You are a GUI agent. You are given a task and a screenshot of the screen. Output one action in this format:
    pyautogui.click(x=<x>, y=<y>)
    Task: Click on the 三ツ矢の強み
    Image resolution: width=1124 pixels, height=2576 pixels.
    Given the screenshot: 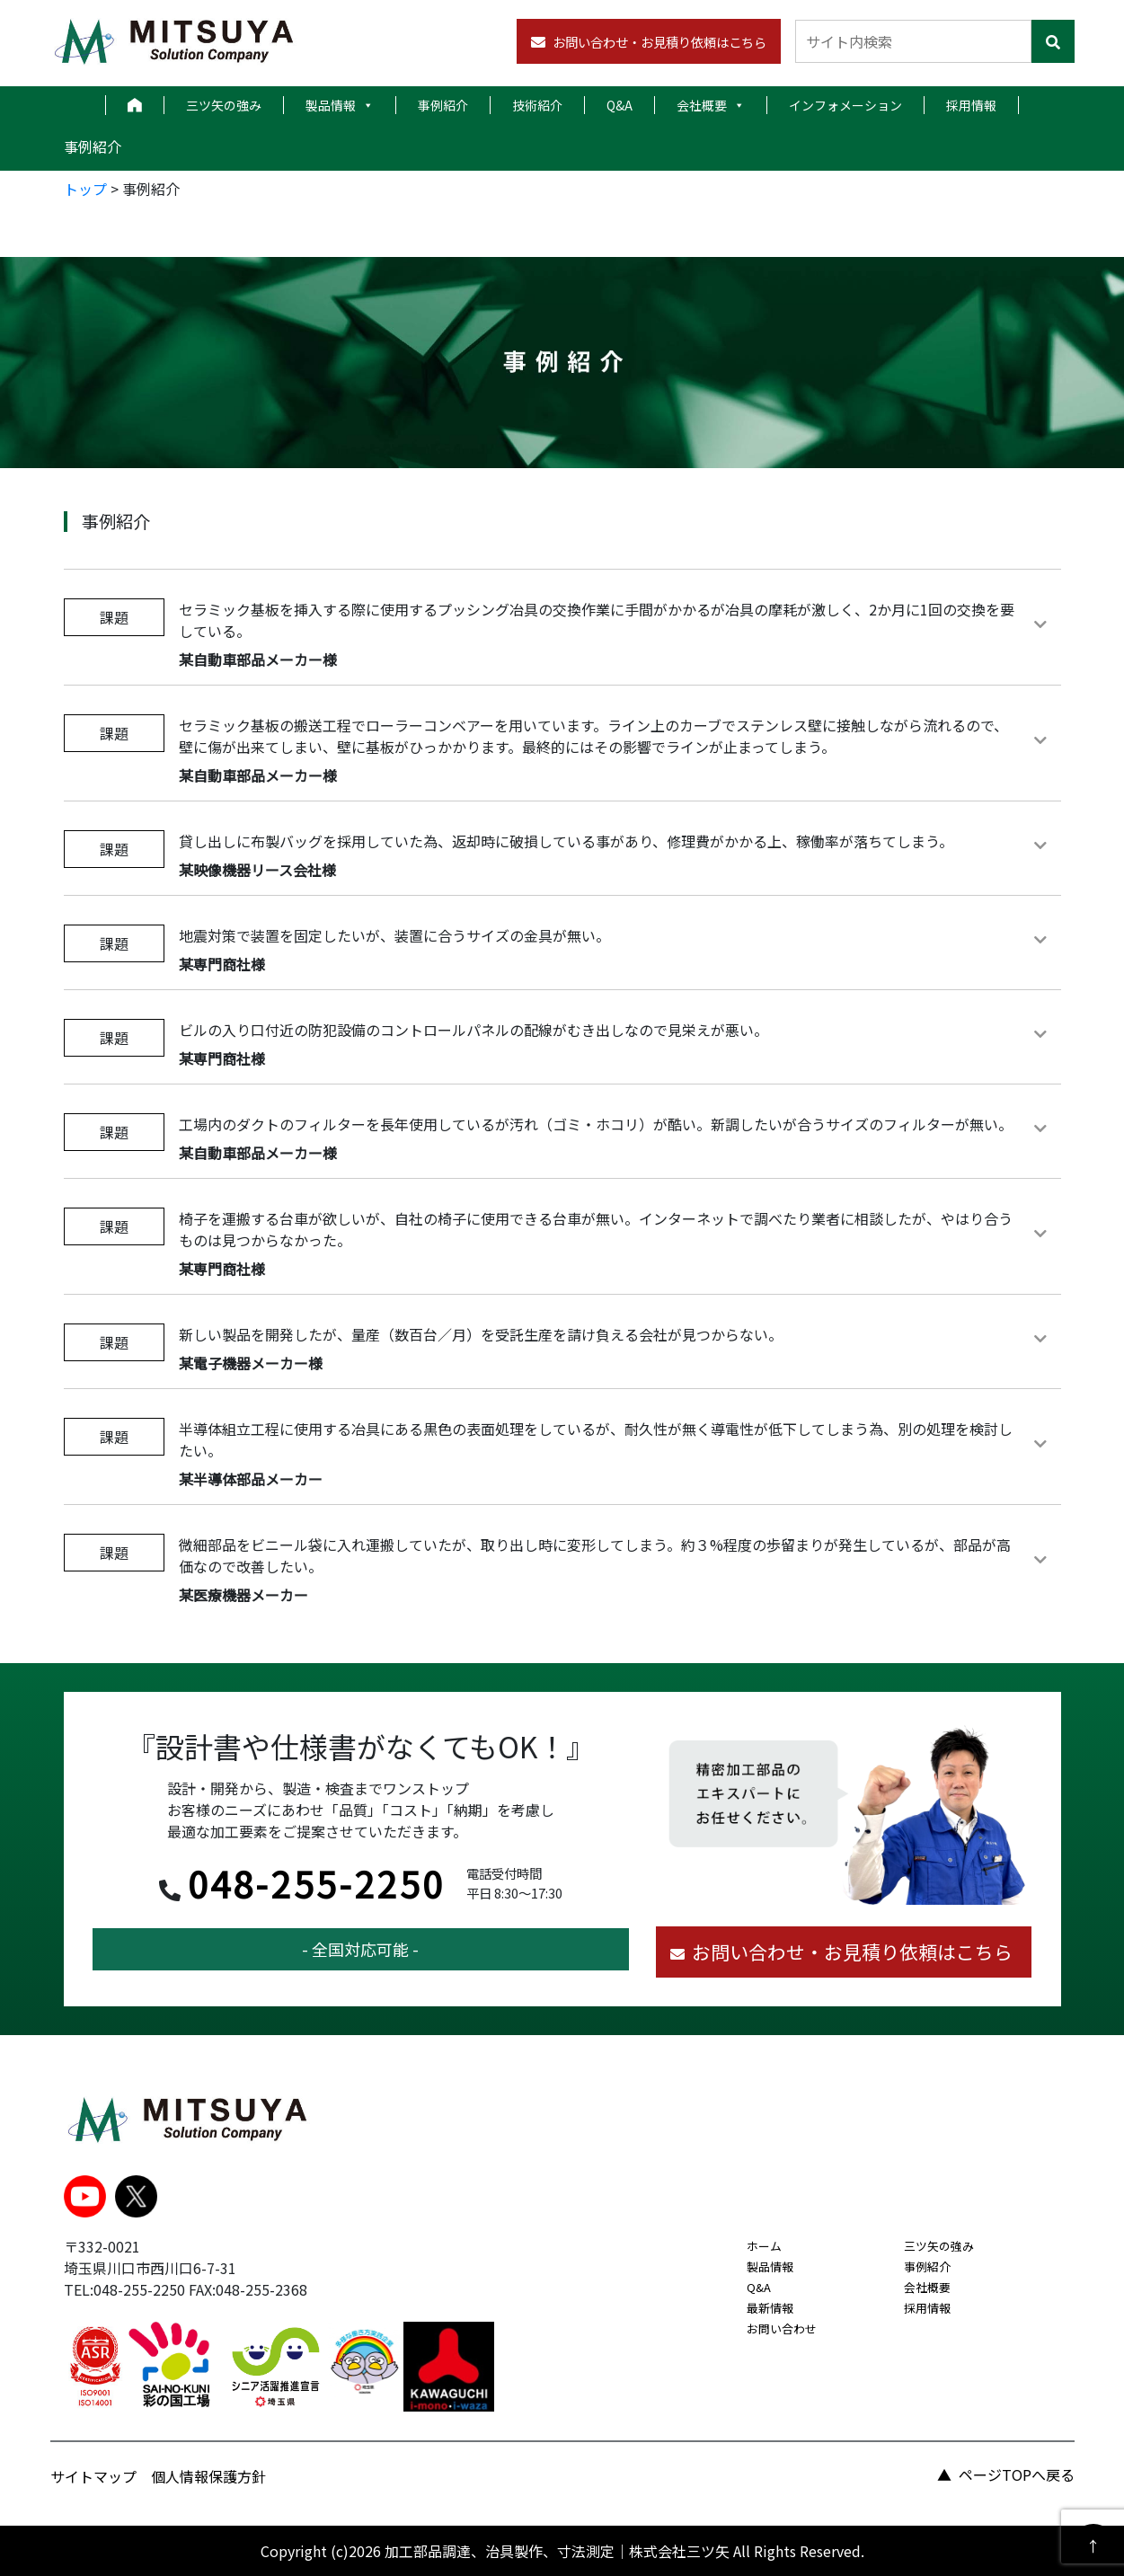 What is the action you would take?
    pyautogui.click(x=223, y=105)
    